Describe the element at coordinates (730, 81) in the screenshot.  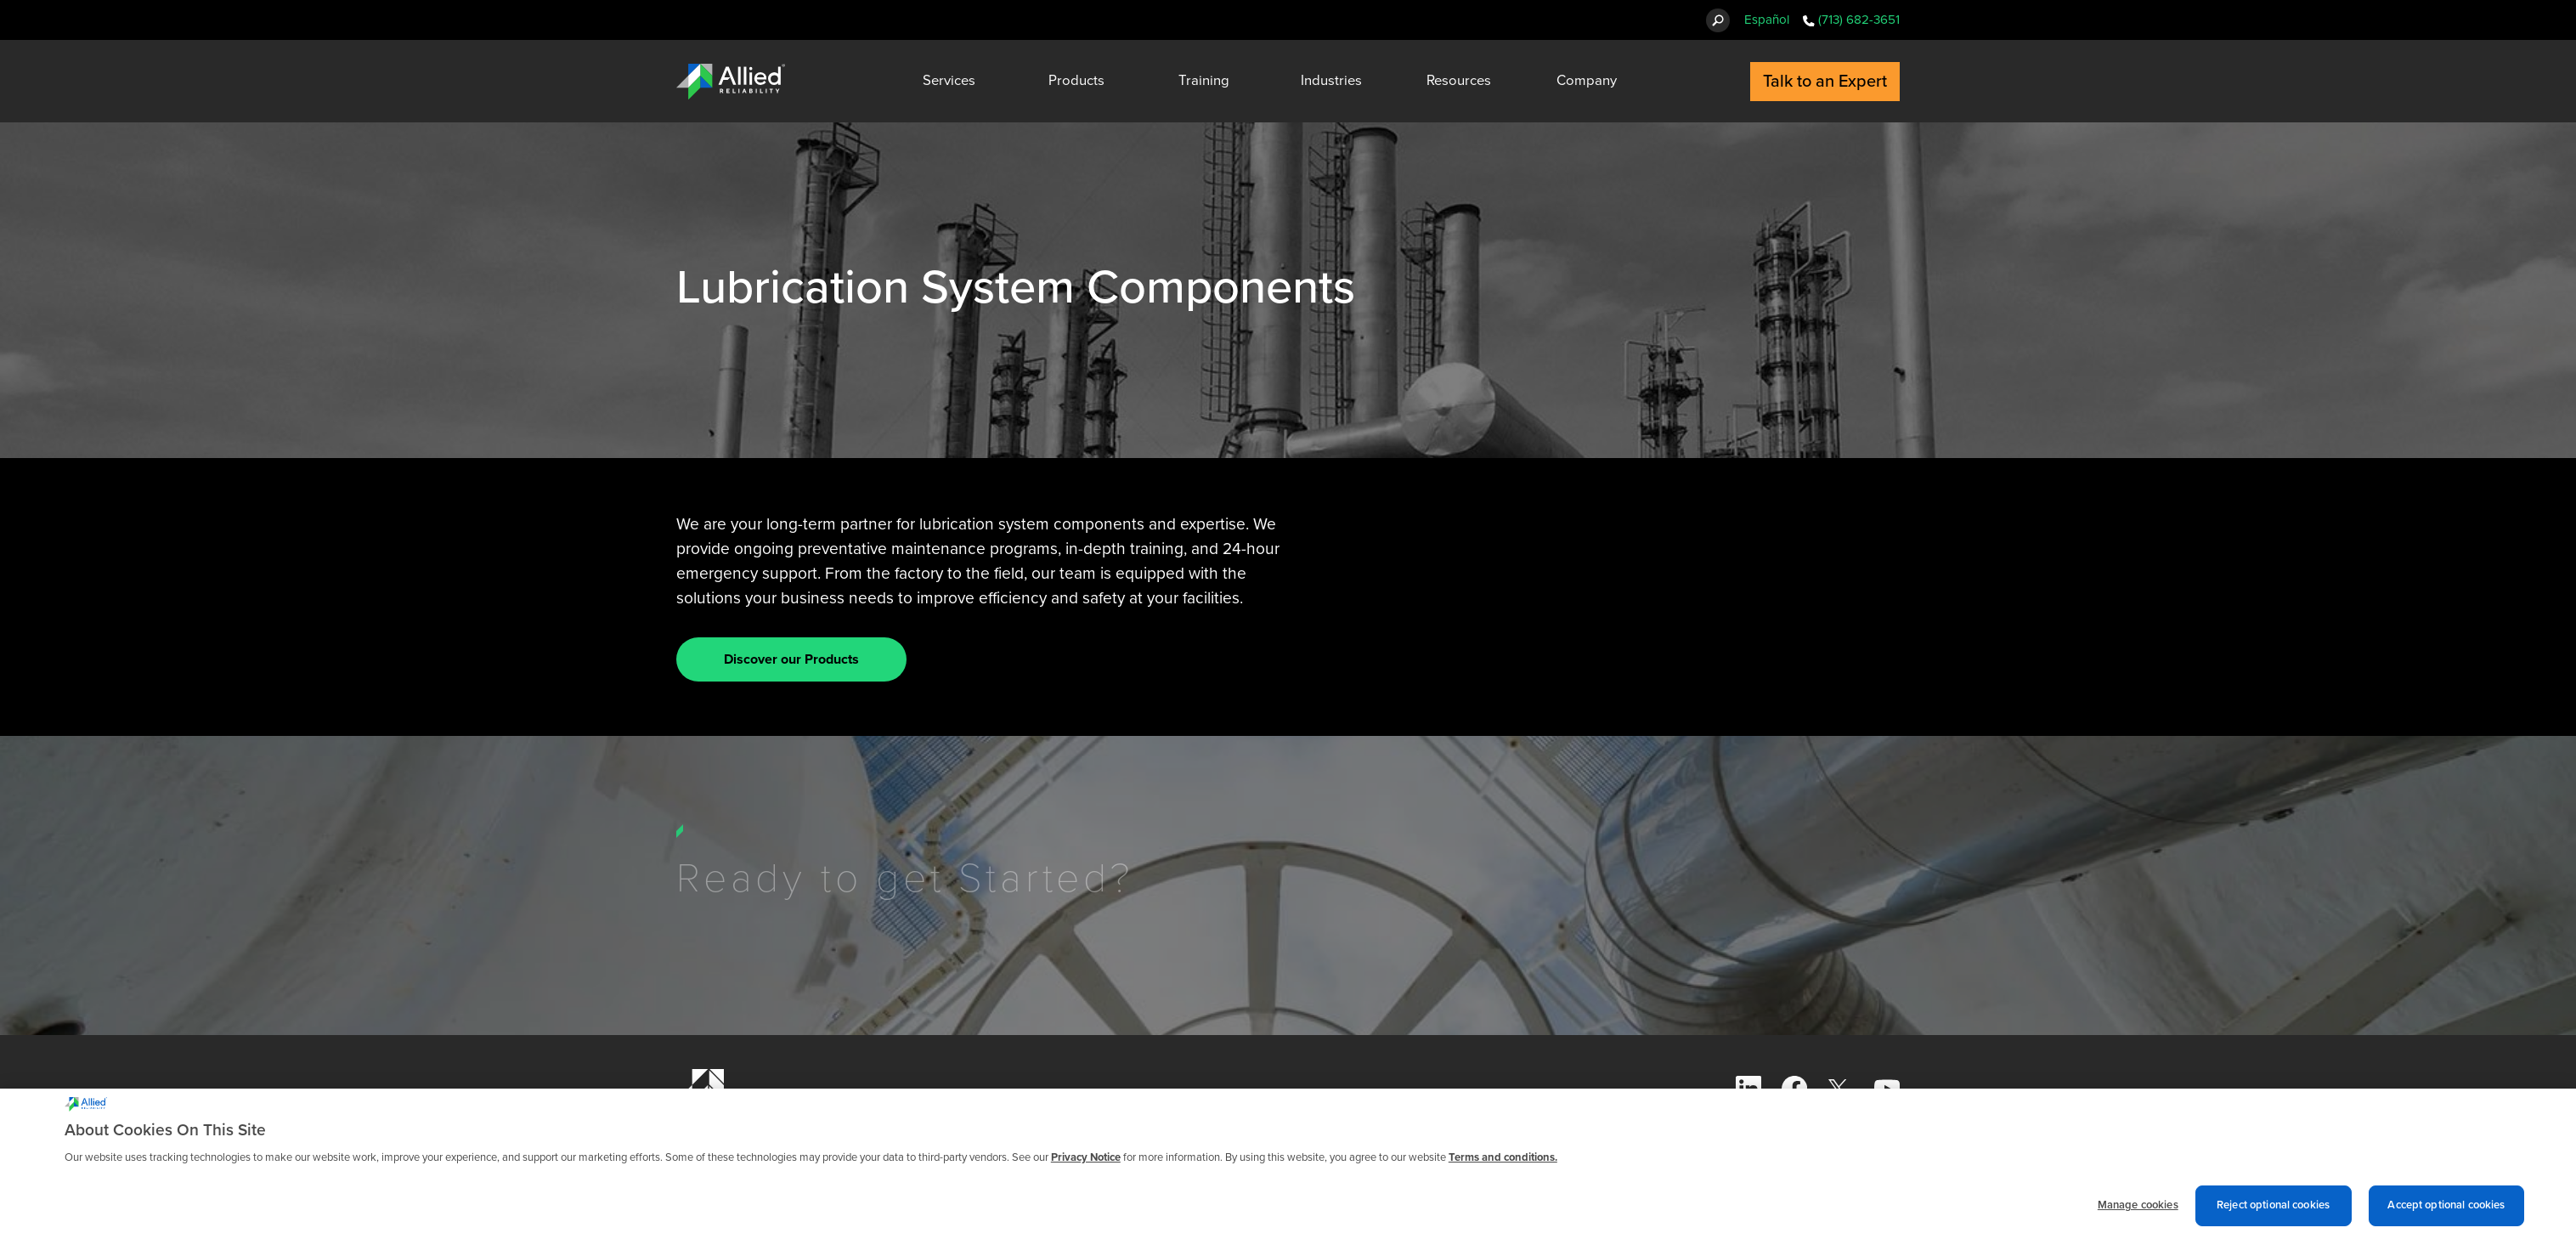
I see `[Allied Reliability Logo]` at that location.